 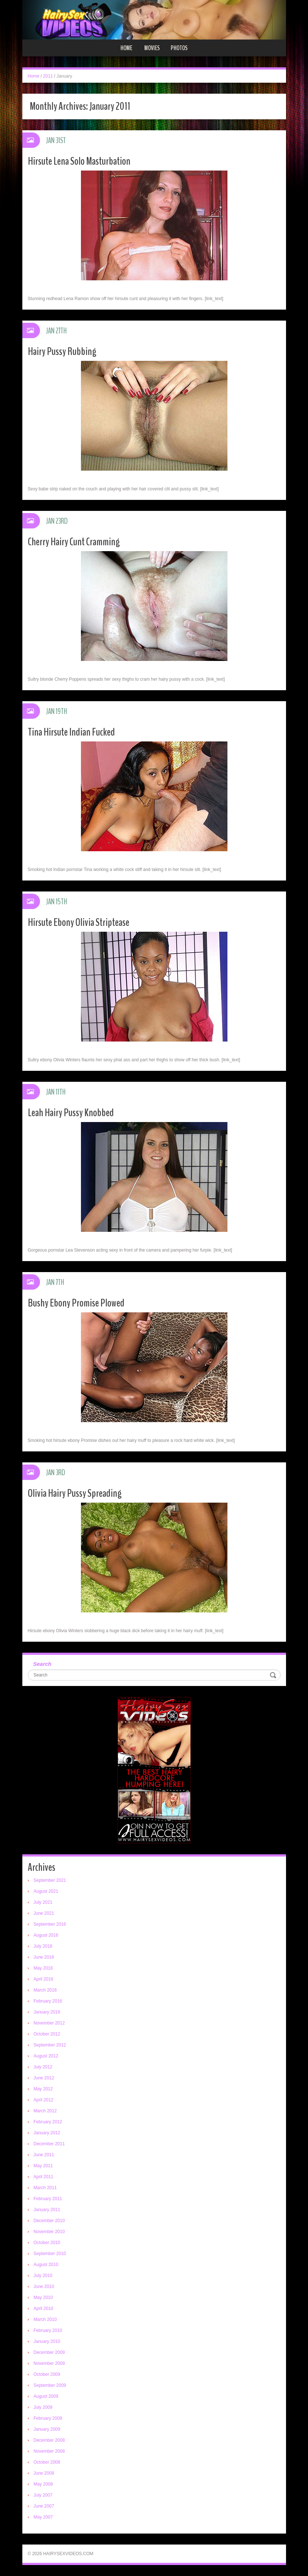 I want to click on June 2008, so click(x=44, y=2473).